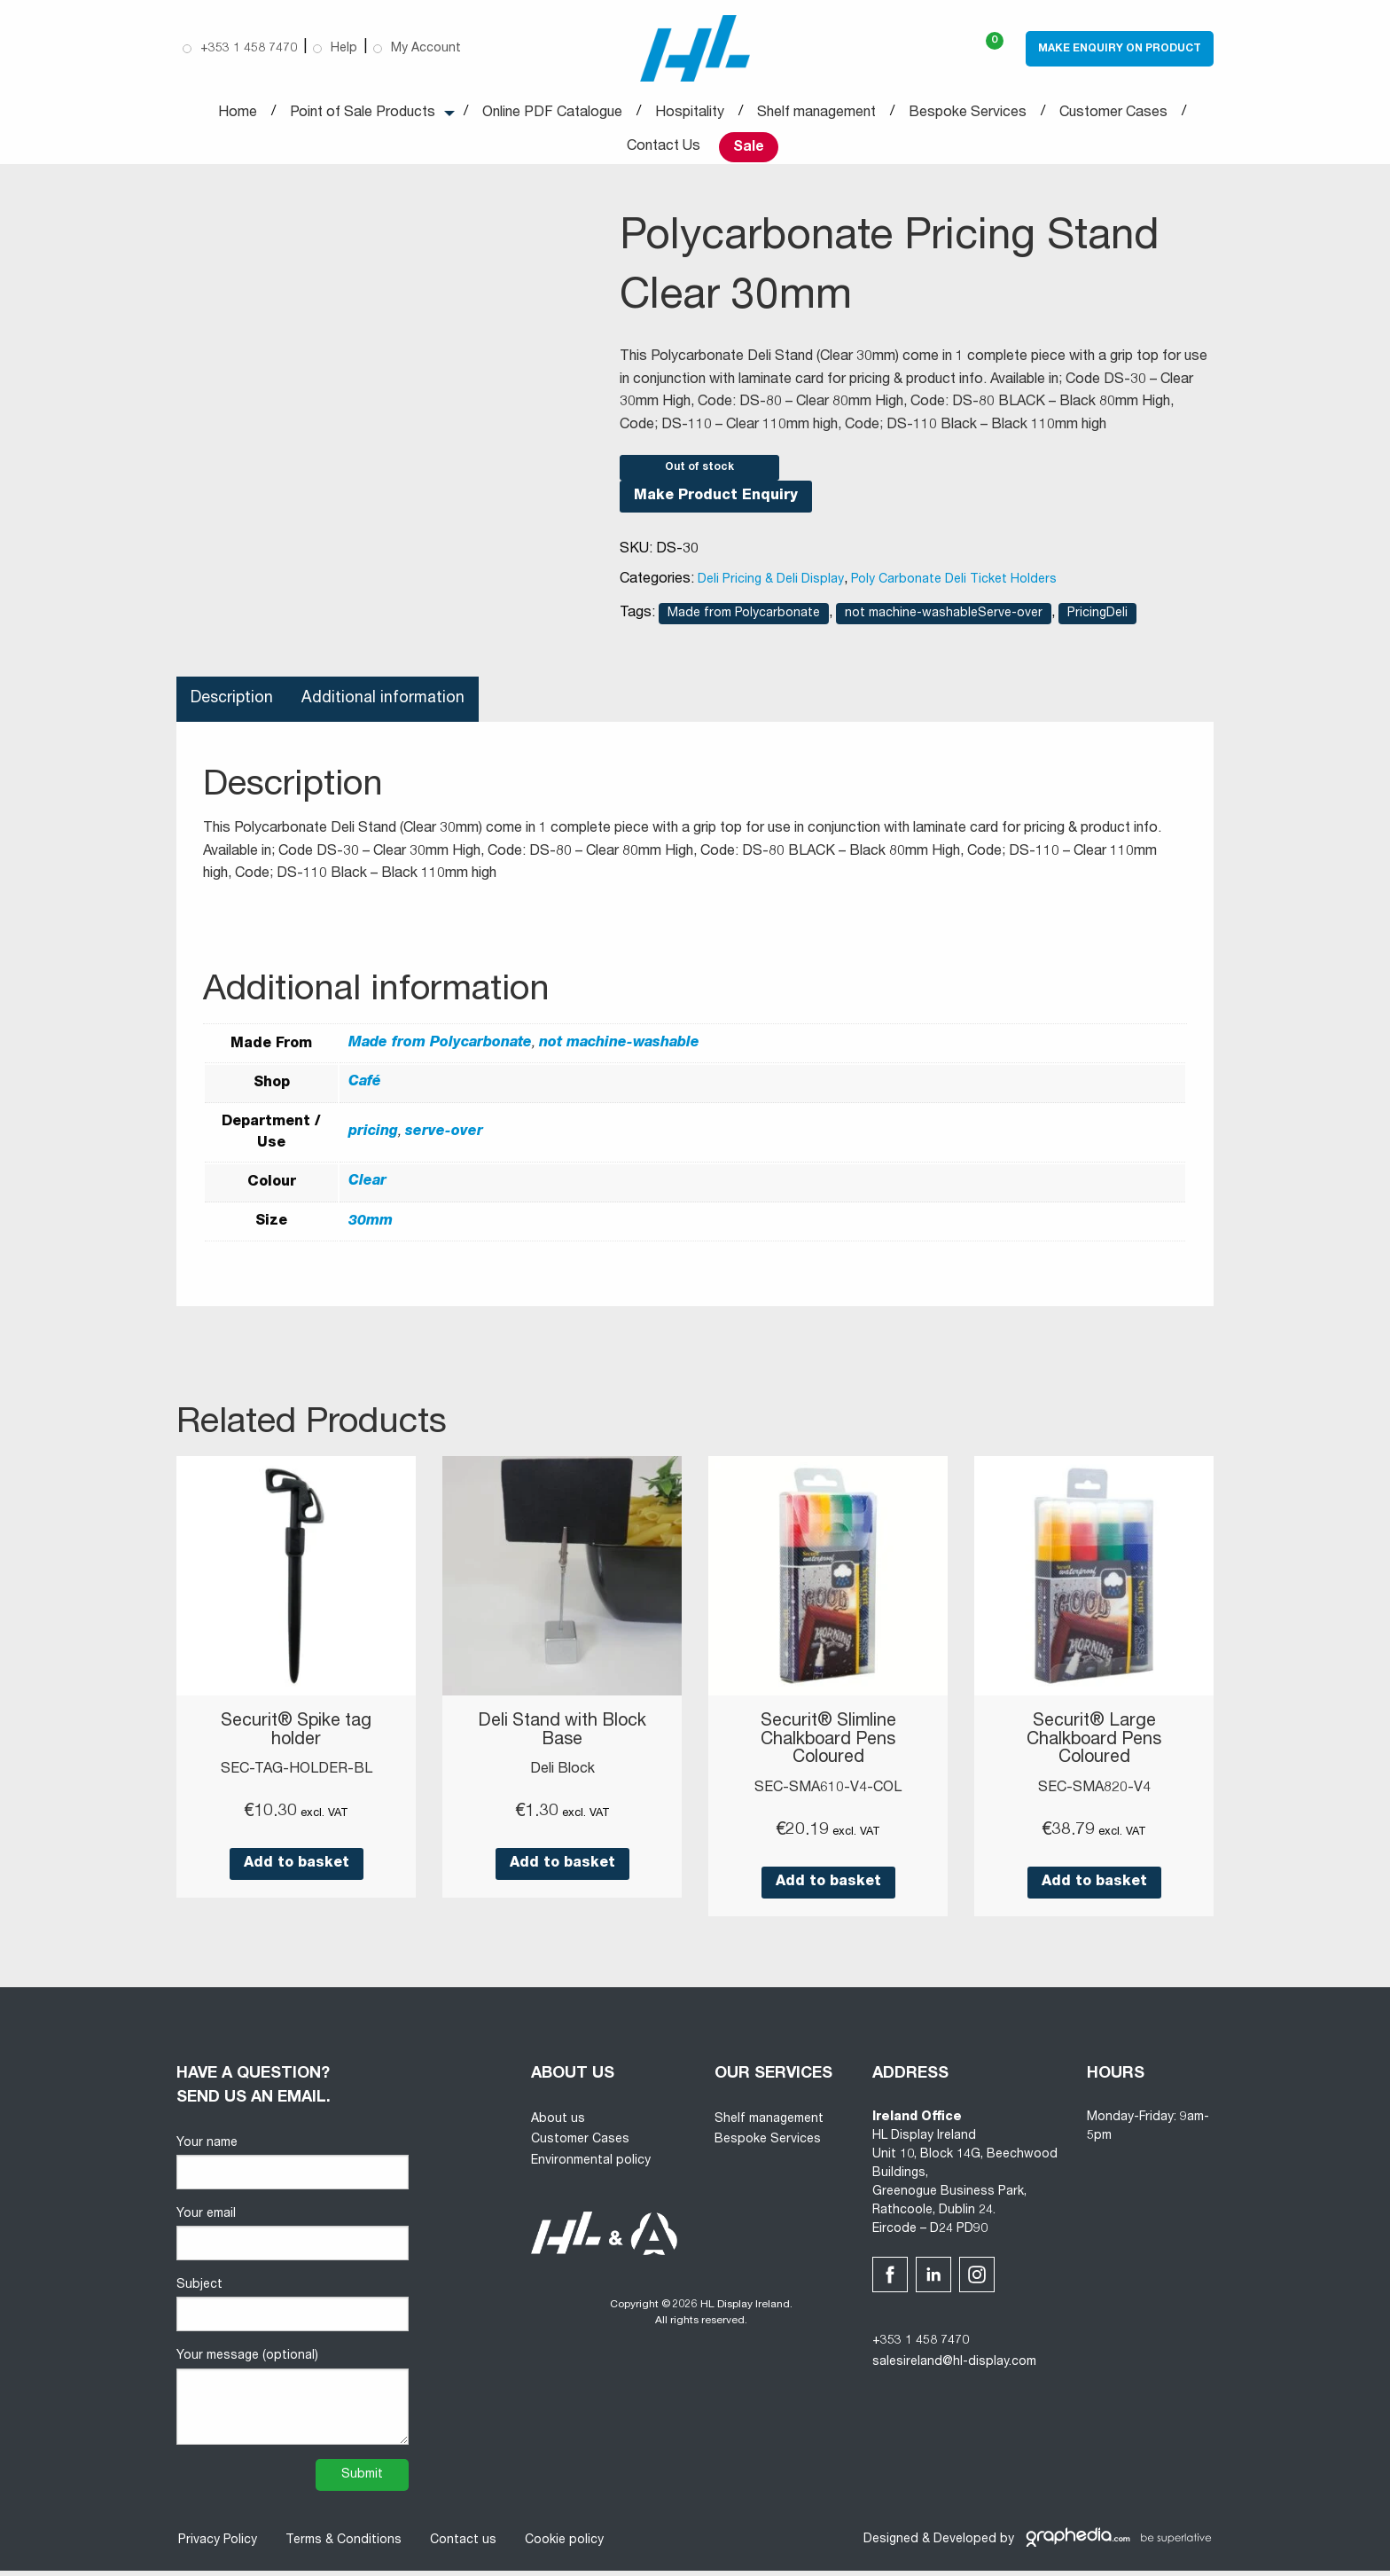  I want to click on Designed, so click(890, 2546).